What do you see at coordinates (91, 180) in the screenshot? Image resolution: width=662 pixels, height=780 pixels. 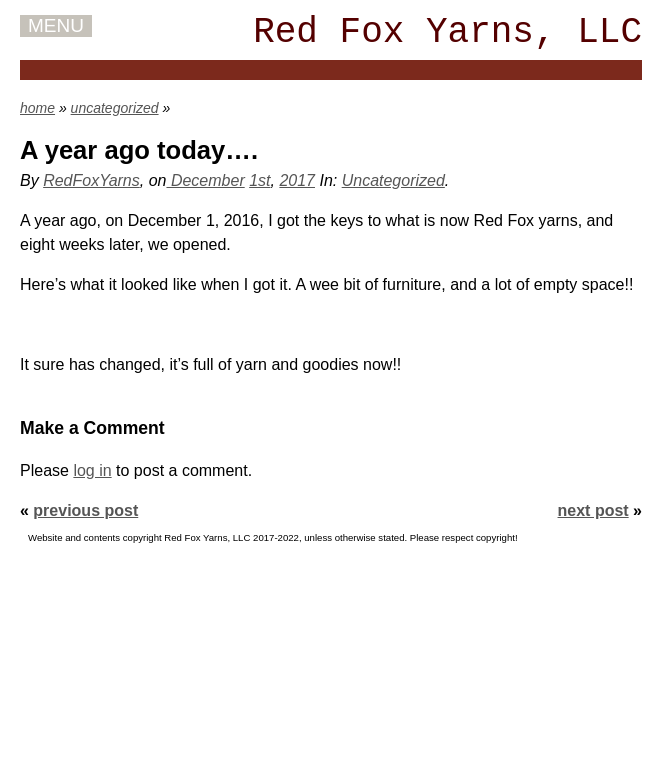 I see `RedFoxYarns` at bounding box center [91, 180].